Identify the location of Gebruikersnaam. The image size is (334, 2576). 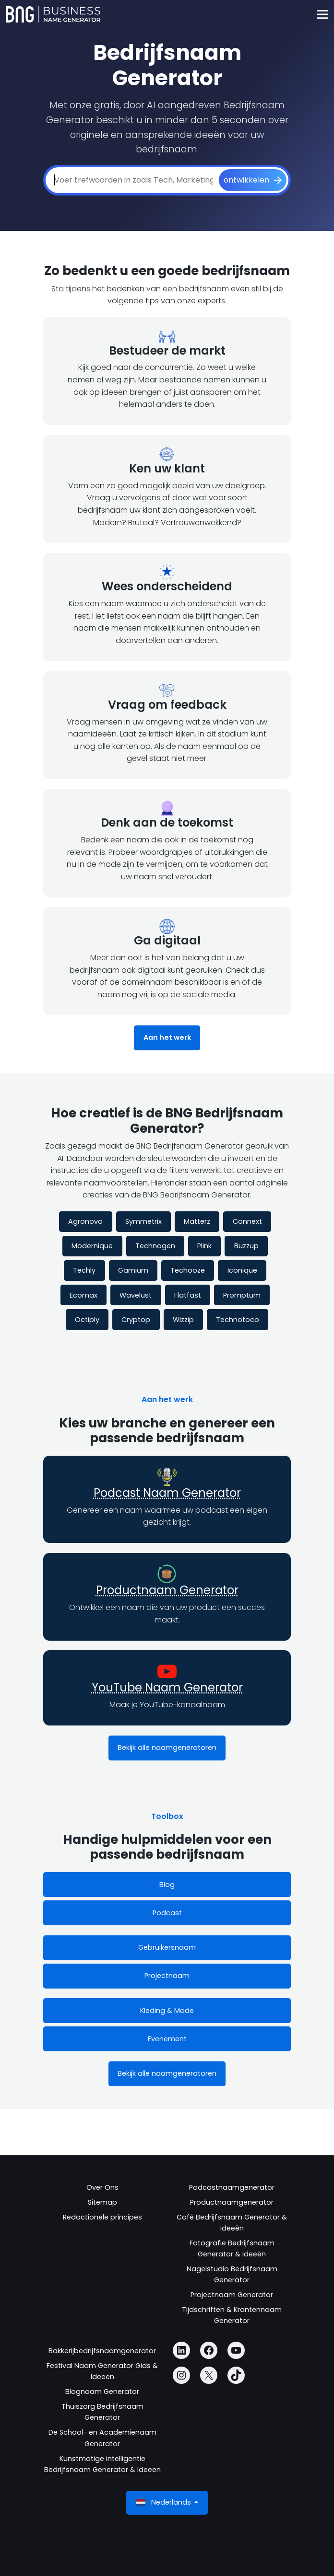
(167, 1947).